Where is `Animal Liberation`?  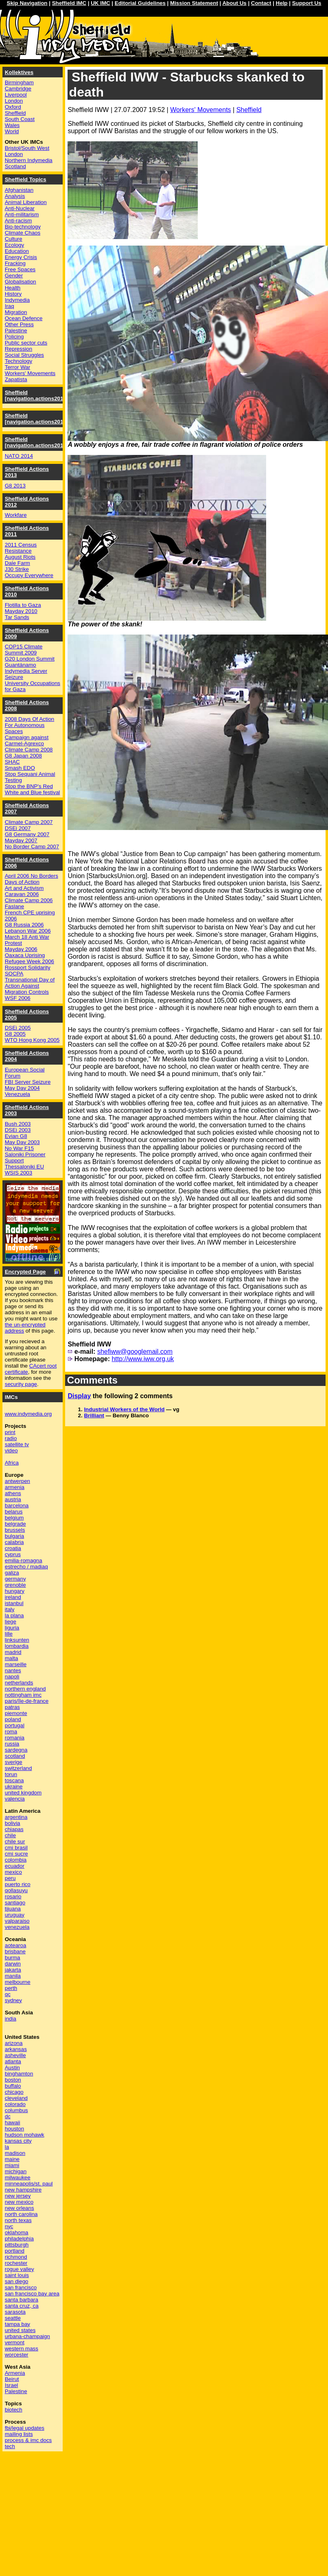
Animal Liberation is located at coordinates (26, 202).